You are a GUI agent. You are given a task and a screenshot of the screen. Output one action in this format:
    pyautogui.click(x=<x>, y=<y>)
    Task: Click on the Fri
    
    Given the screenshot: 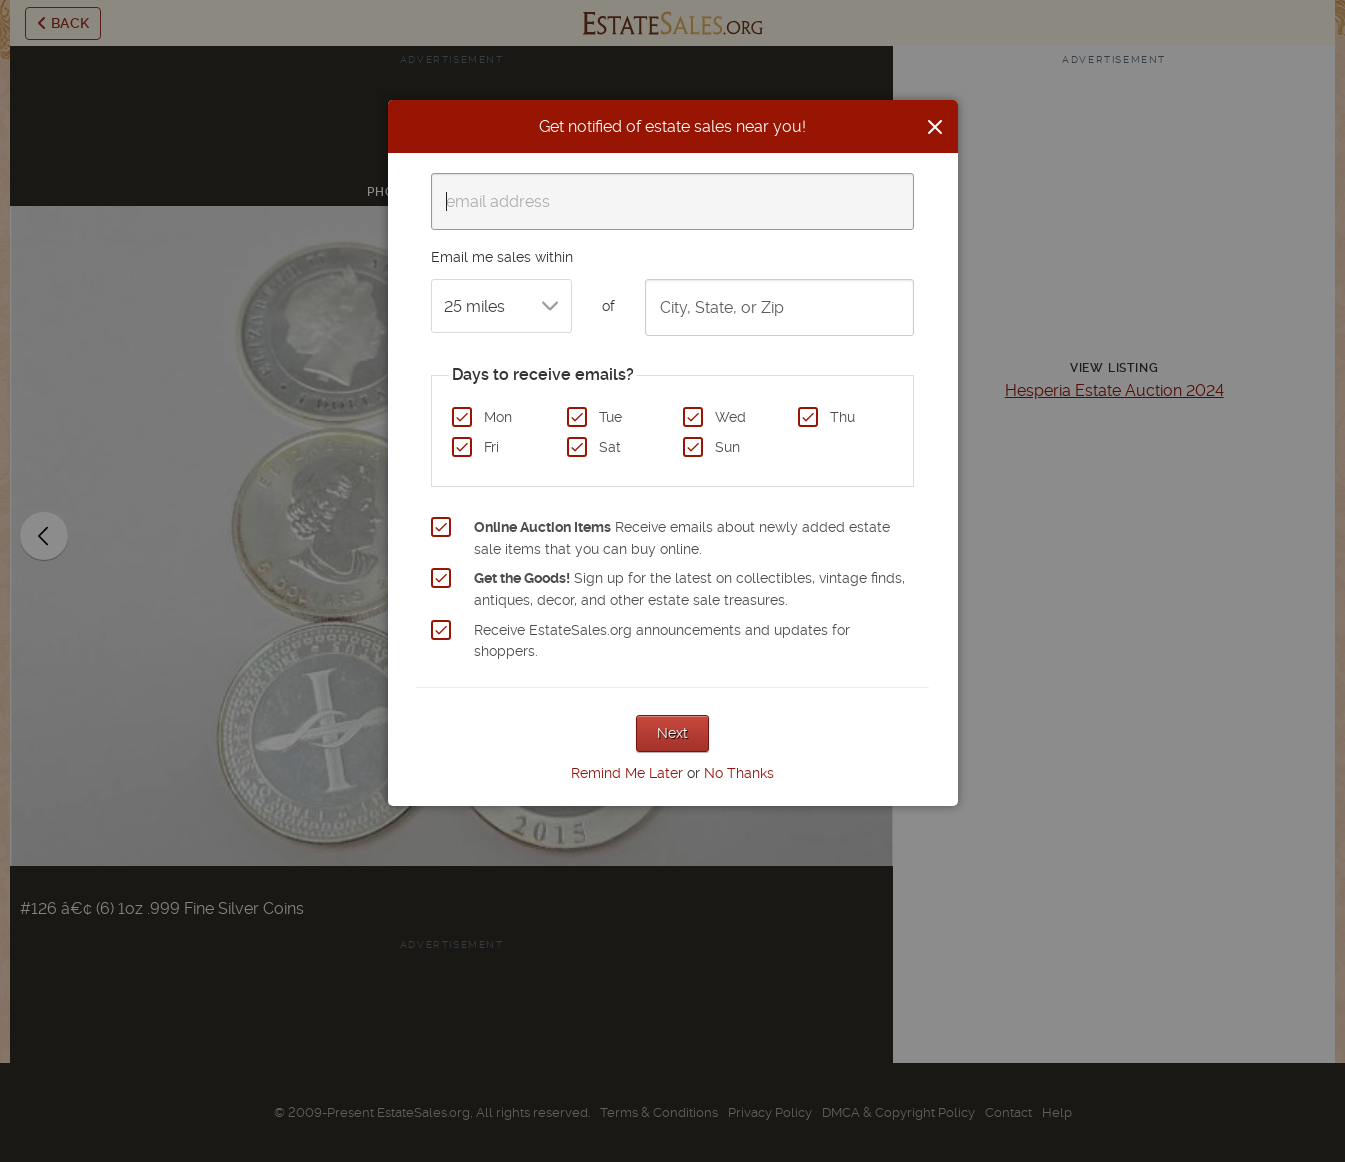 What is the action you would take?
    pyautogui.click(x=491, y=447)
    